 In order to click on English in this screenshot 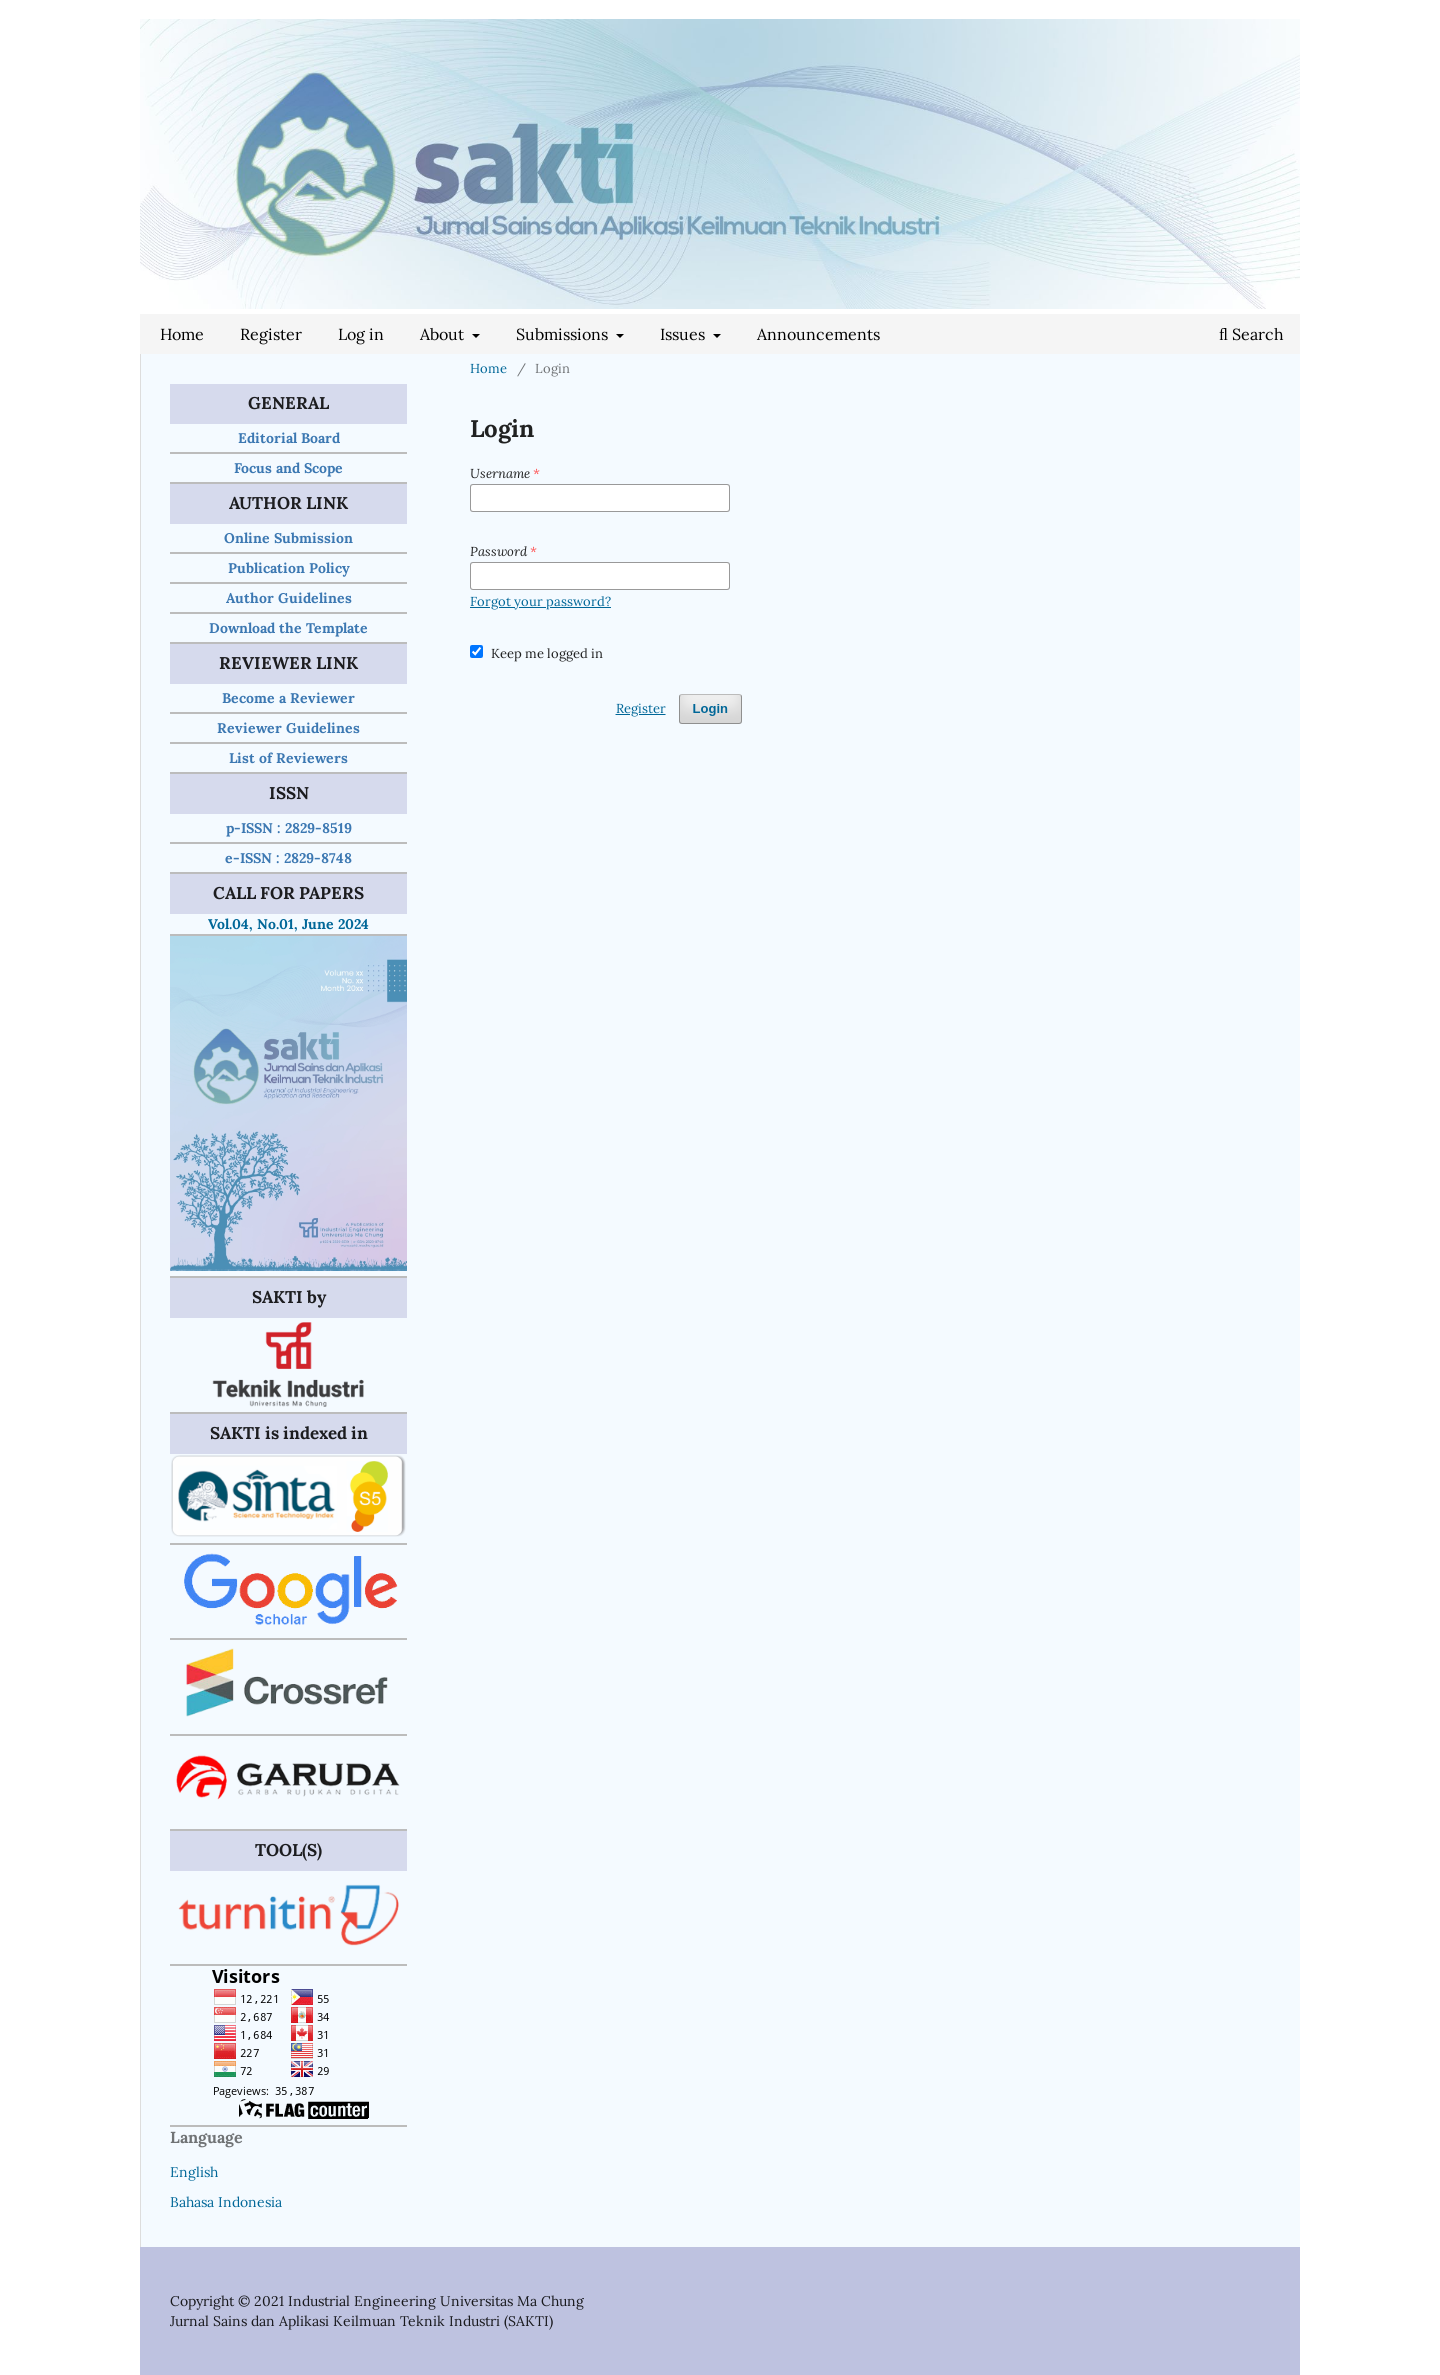, I will do `click(194, 2172)`.